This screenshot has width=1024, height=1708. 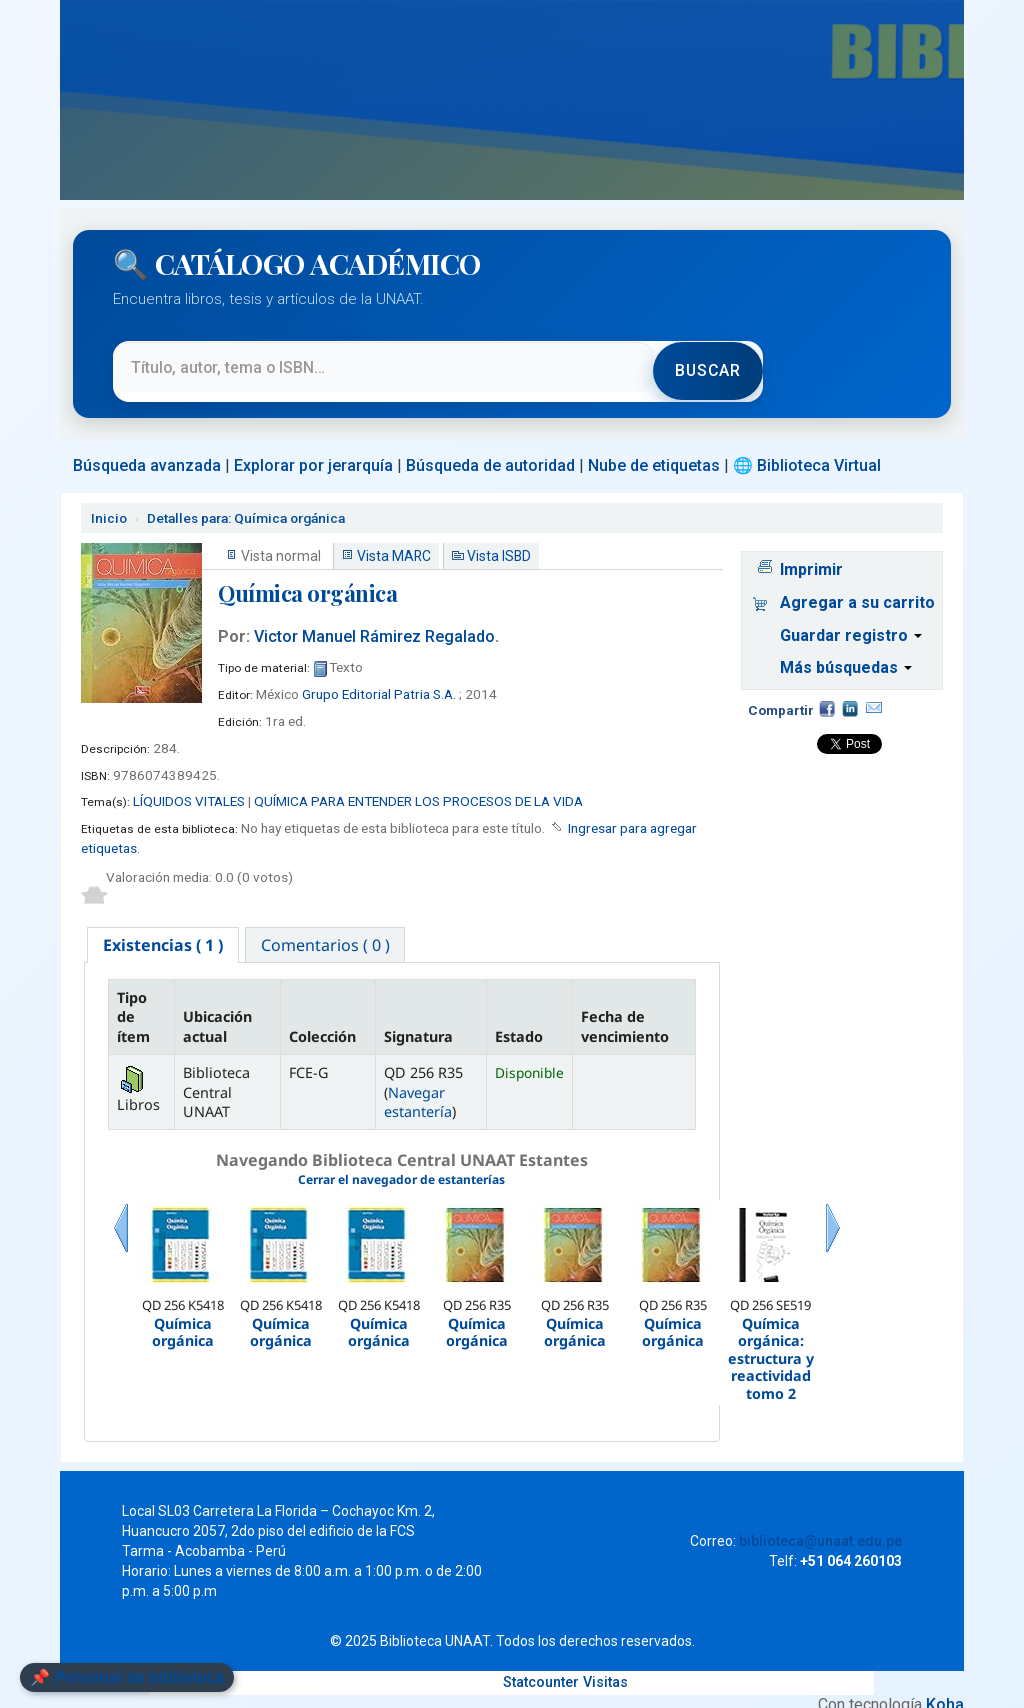 I want to click on Agregar a su carrito, so click(x=857, y=583).